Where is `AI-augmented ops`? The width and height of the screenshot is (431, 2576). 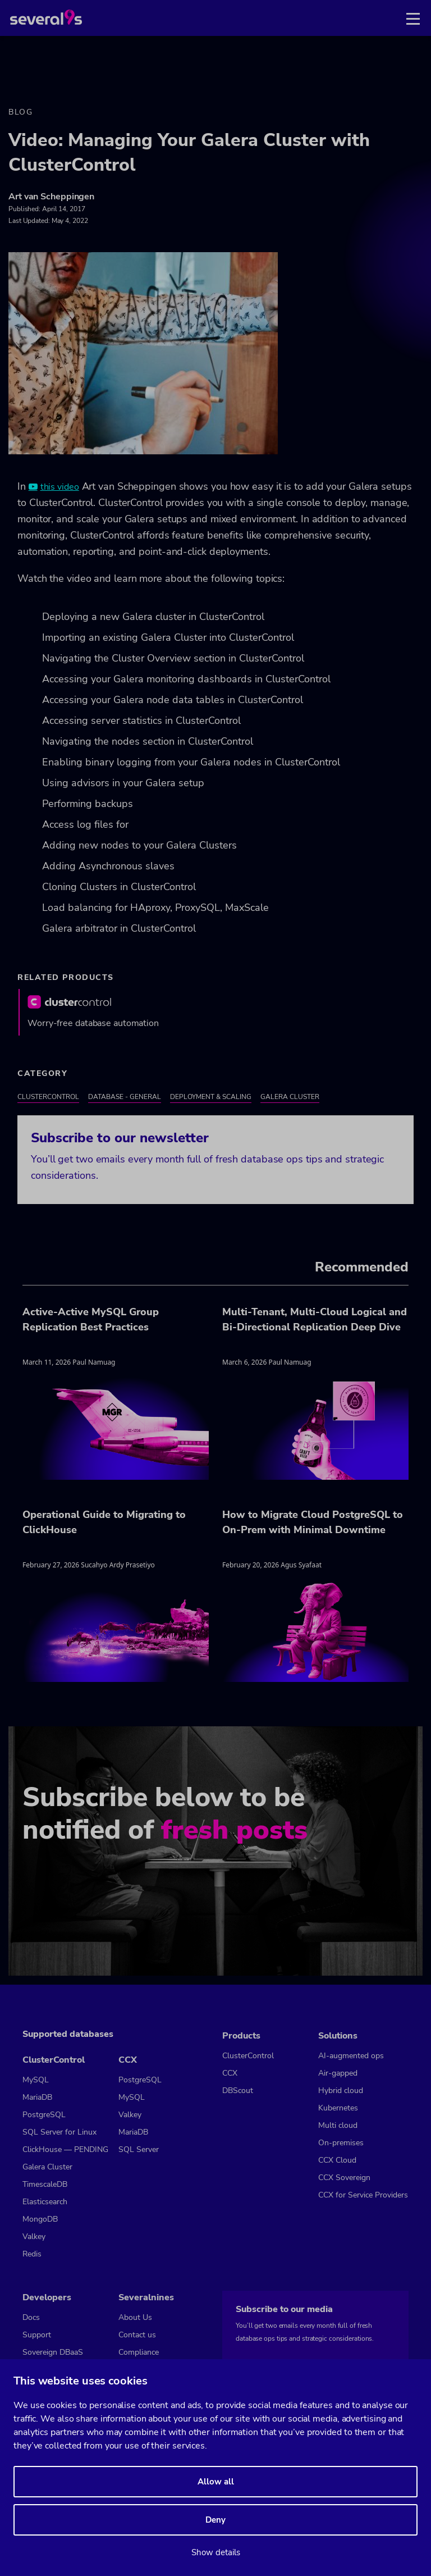
AI-augmented ops is located at coordinates (351, 2055).